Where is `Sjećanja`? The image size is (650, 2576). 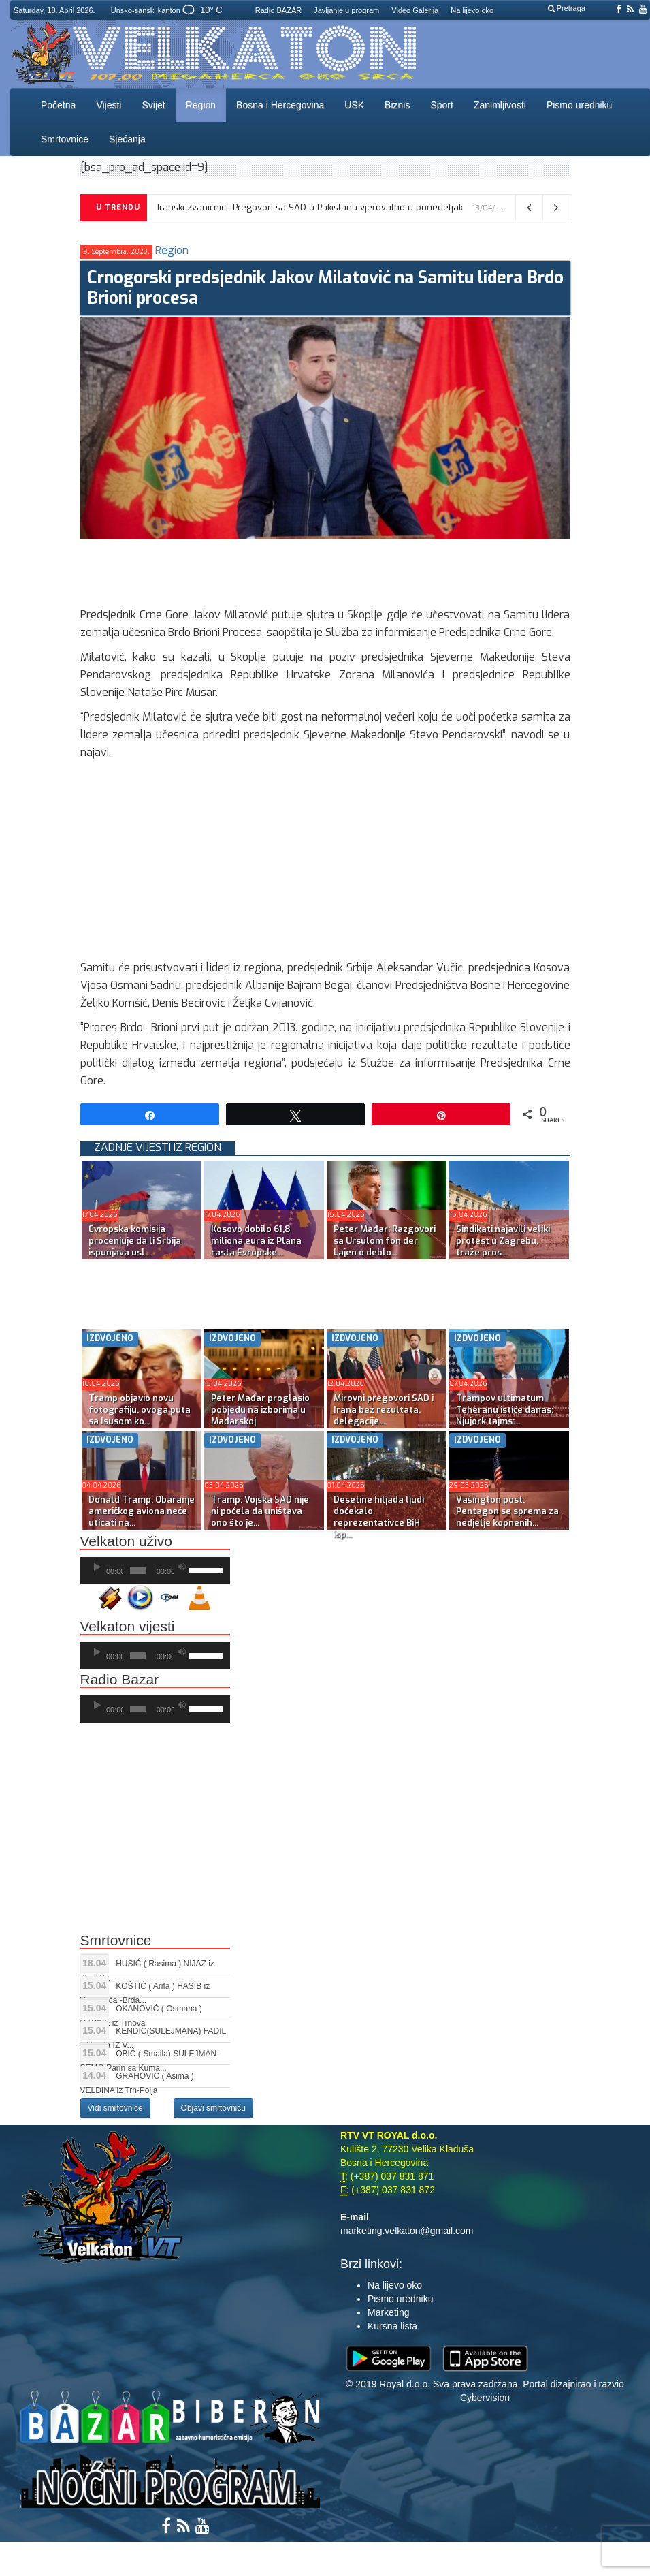 Sjećanja is located at coordinates (127, 138).